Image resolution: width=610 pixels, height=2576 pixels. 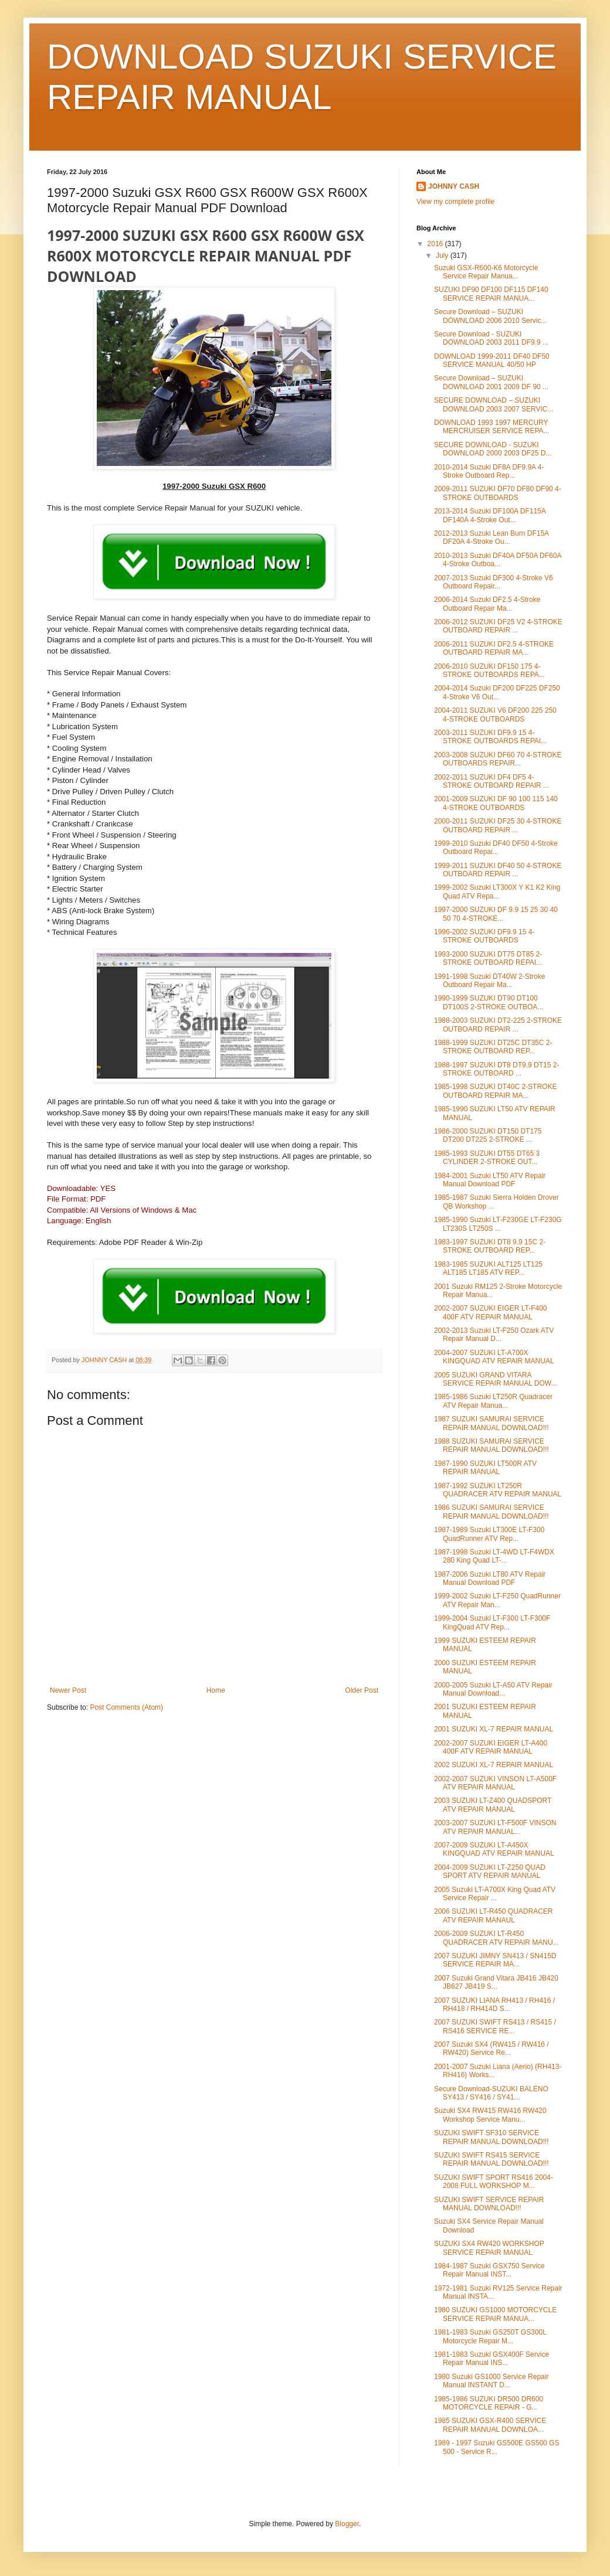 I want to click on 2009-2011 SUZUKI DF70 DF80 DF90 4-STROKE OUTBOARDS, so click(x=497, y=493).